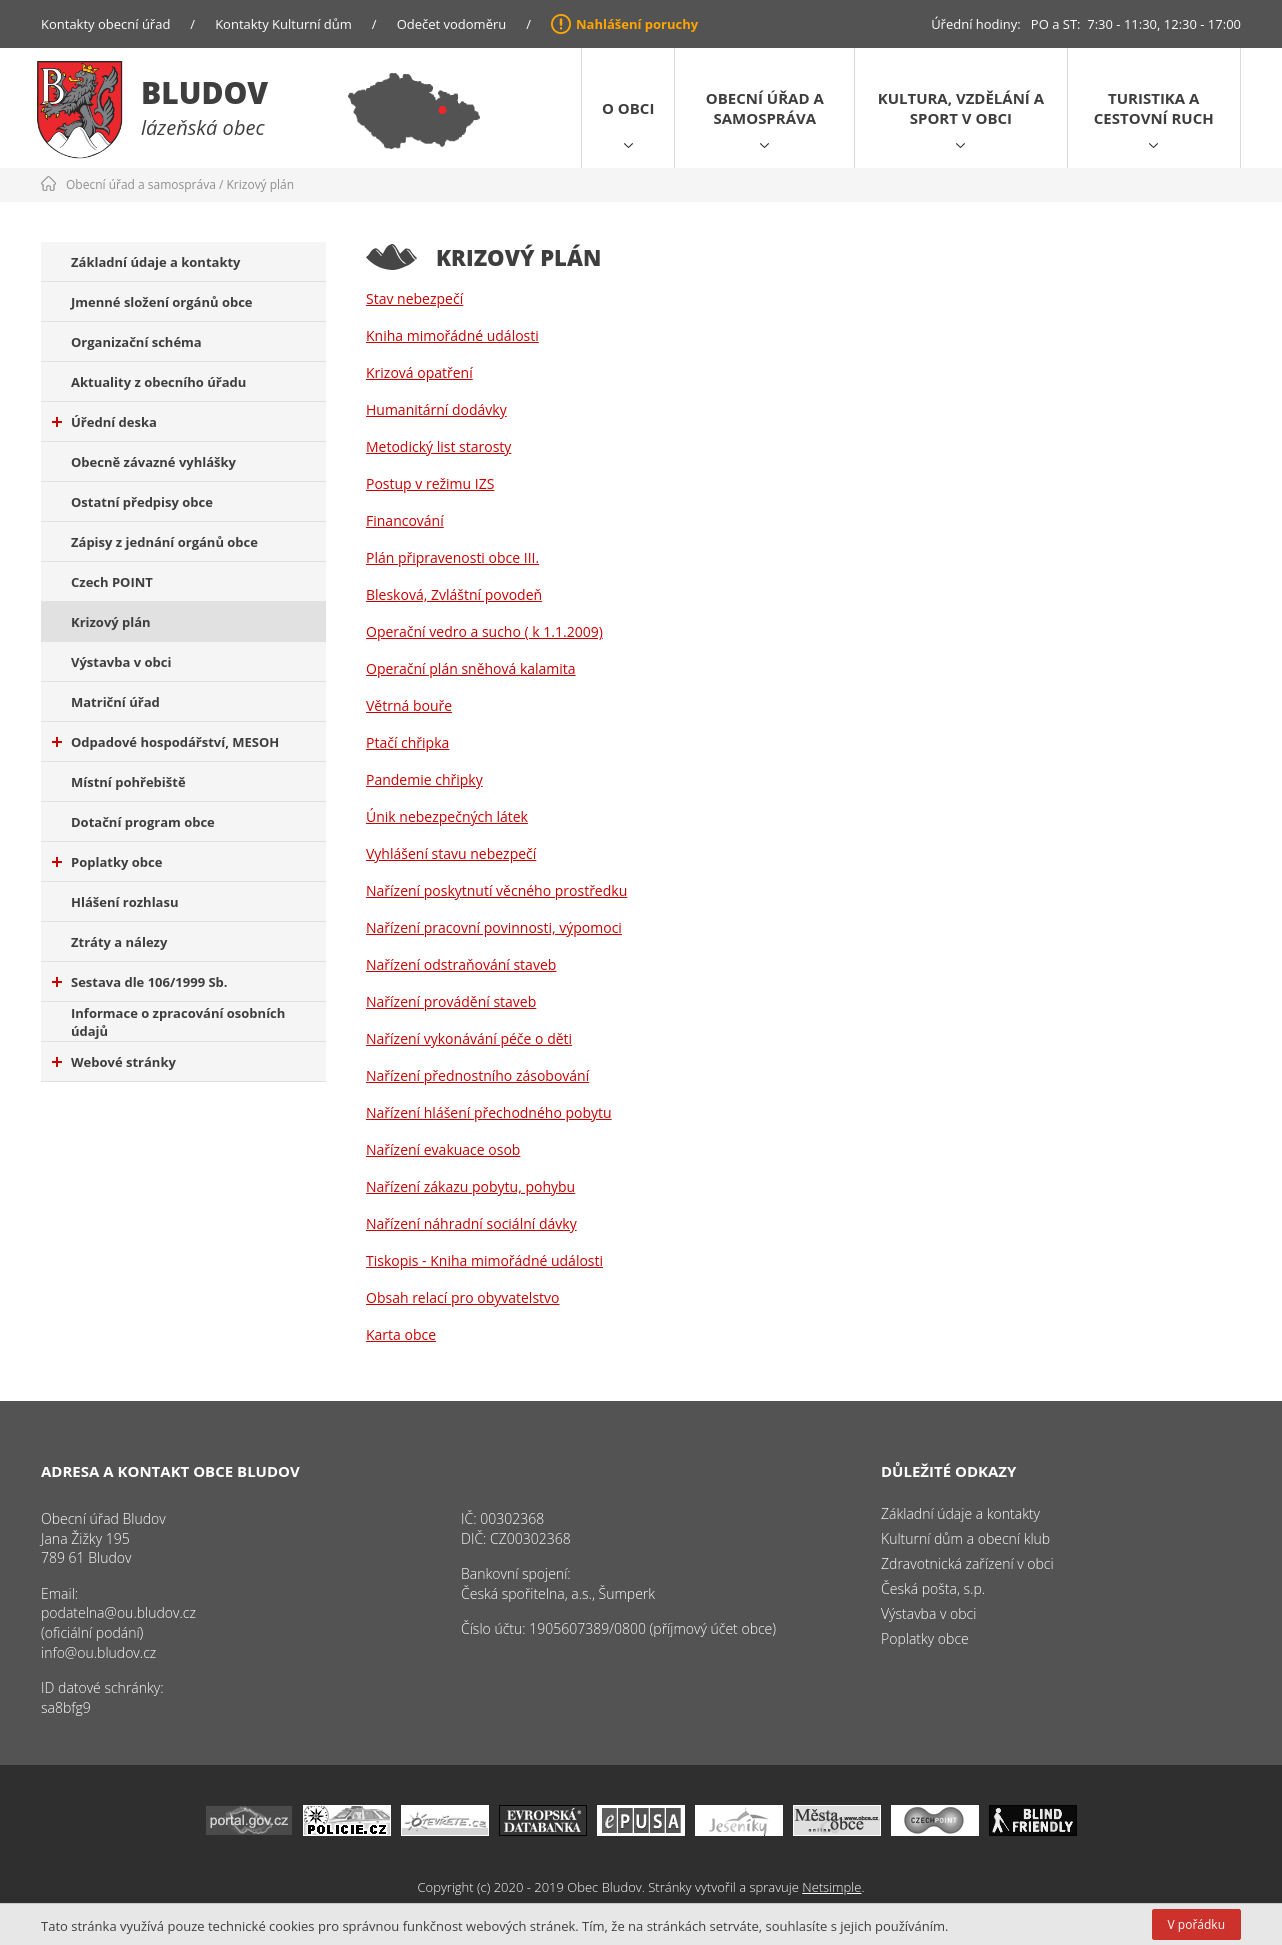 The width and height of the screenshot is (1282, 1945). I want to click on Nařízení vykonávání péče o děti, so click(469, 1038).